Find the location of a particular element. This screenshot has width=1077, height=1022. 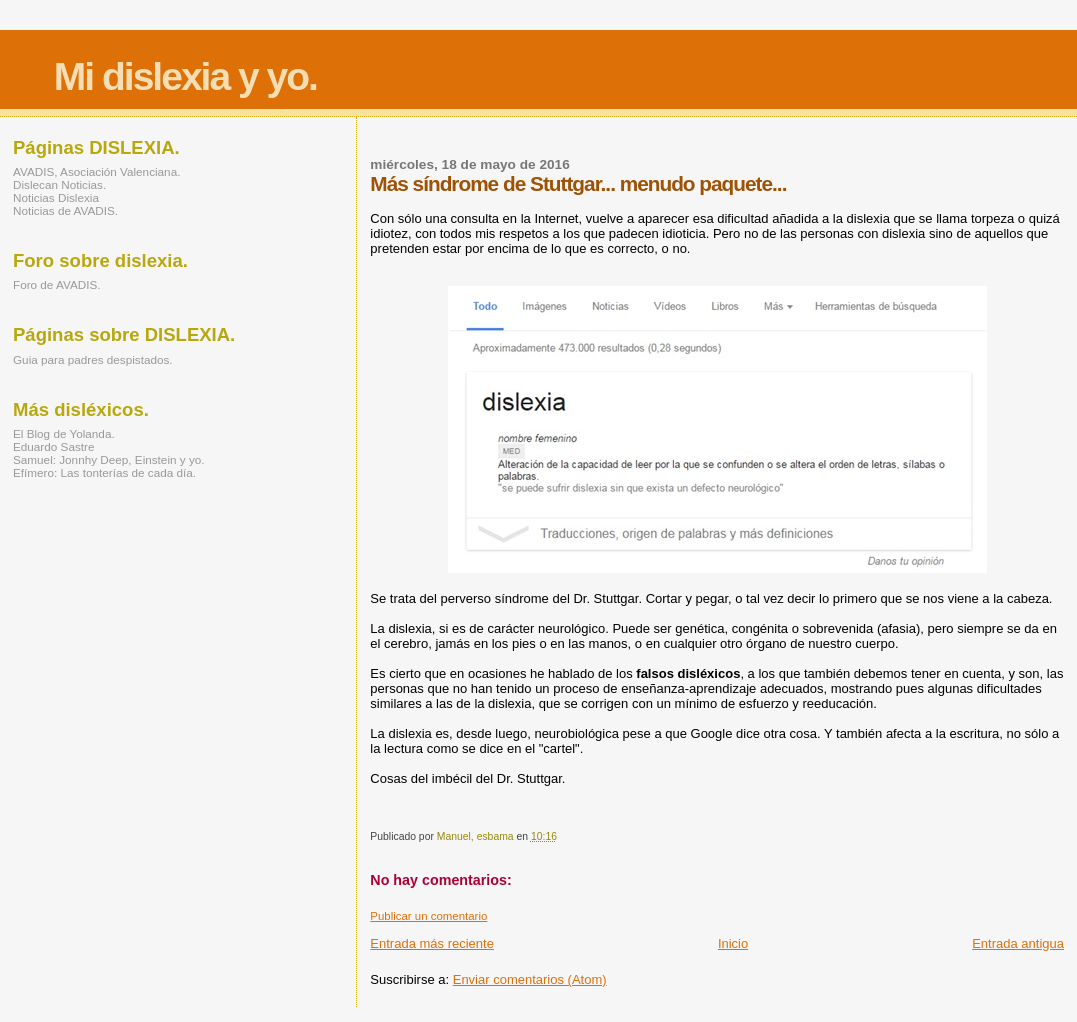

Entrada antigua is located at coordinates (1018, 943).